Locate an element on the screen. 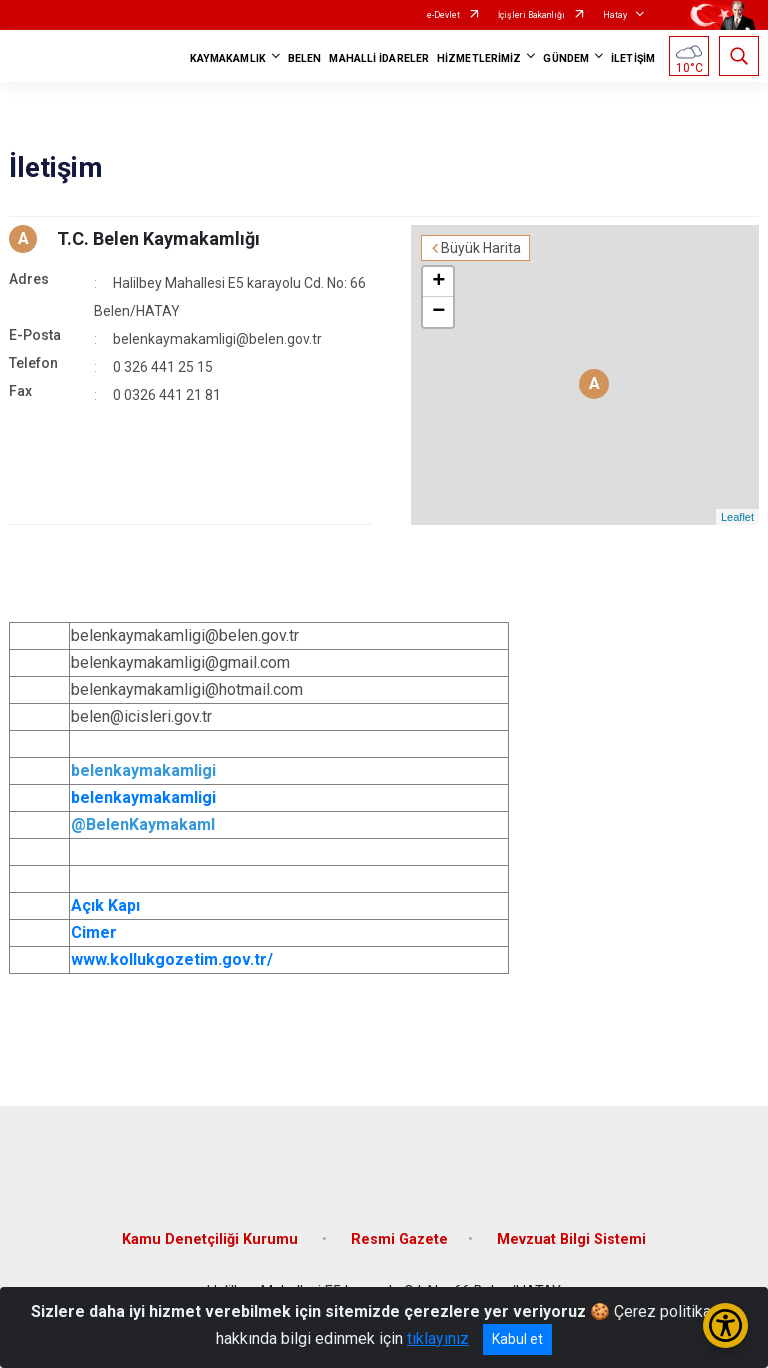 The width and height of the screenshot is (768, 1368). Mevzuat Bilgi Sistemi is located at coordinates (571, 1239).